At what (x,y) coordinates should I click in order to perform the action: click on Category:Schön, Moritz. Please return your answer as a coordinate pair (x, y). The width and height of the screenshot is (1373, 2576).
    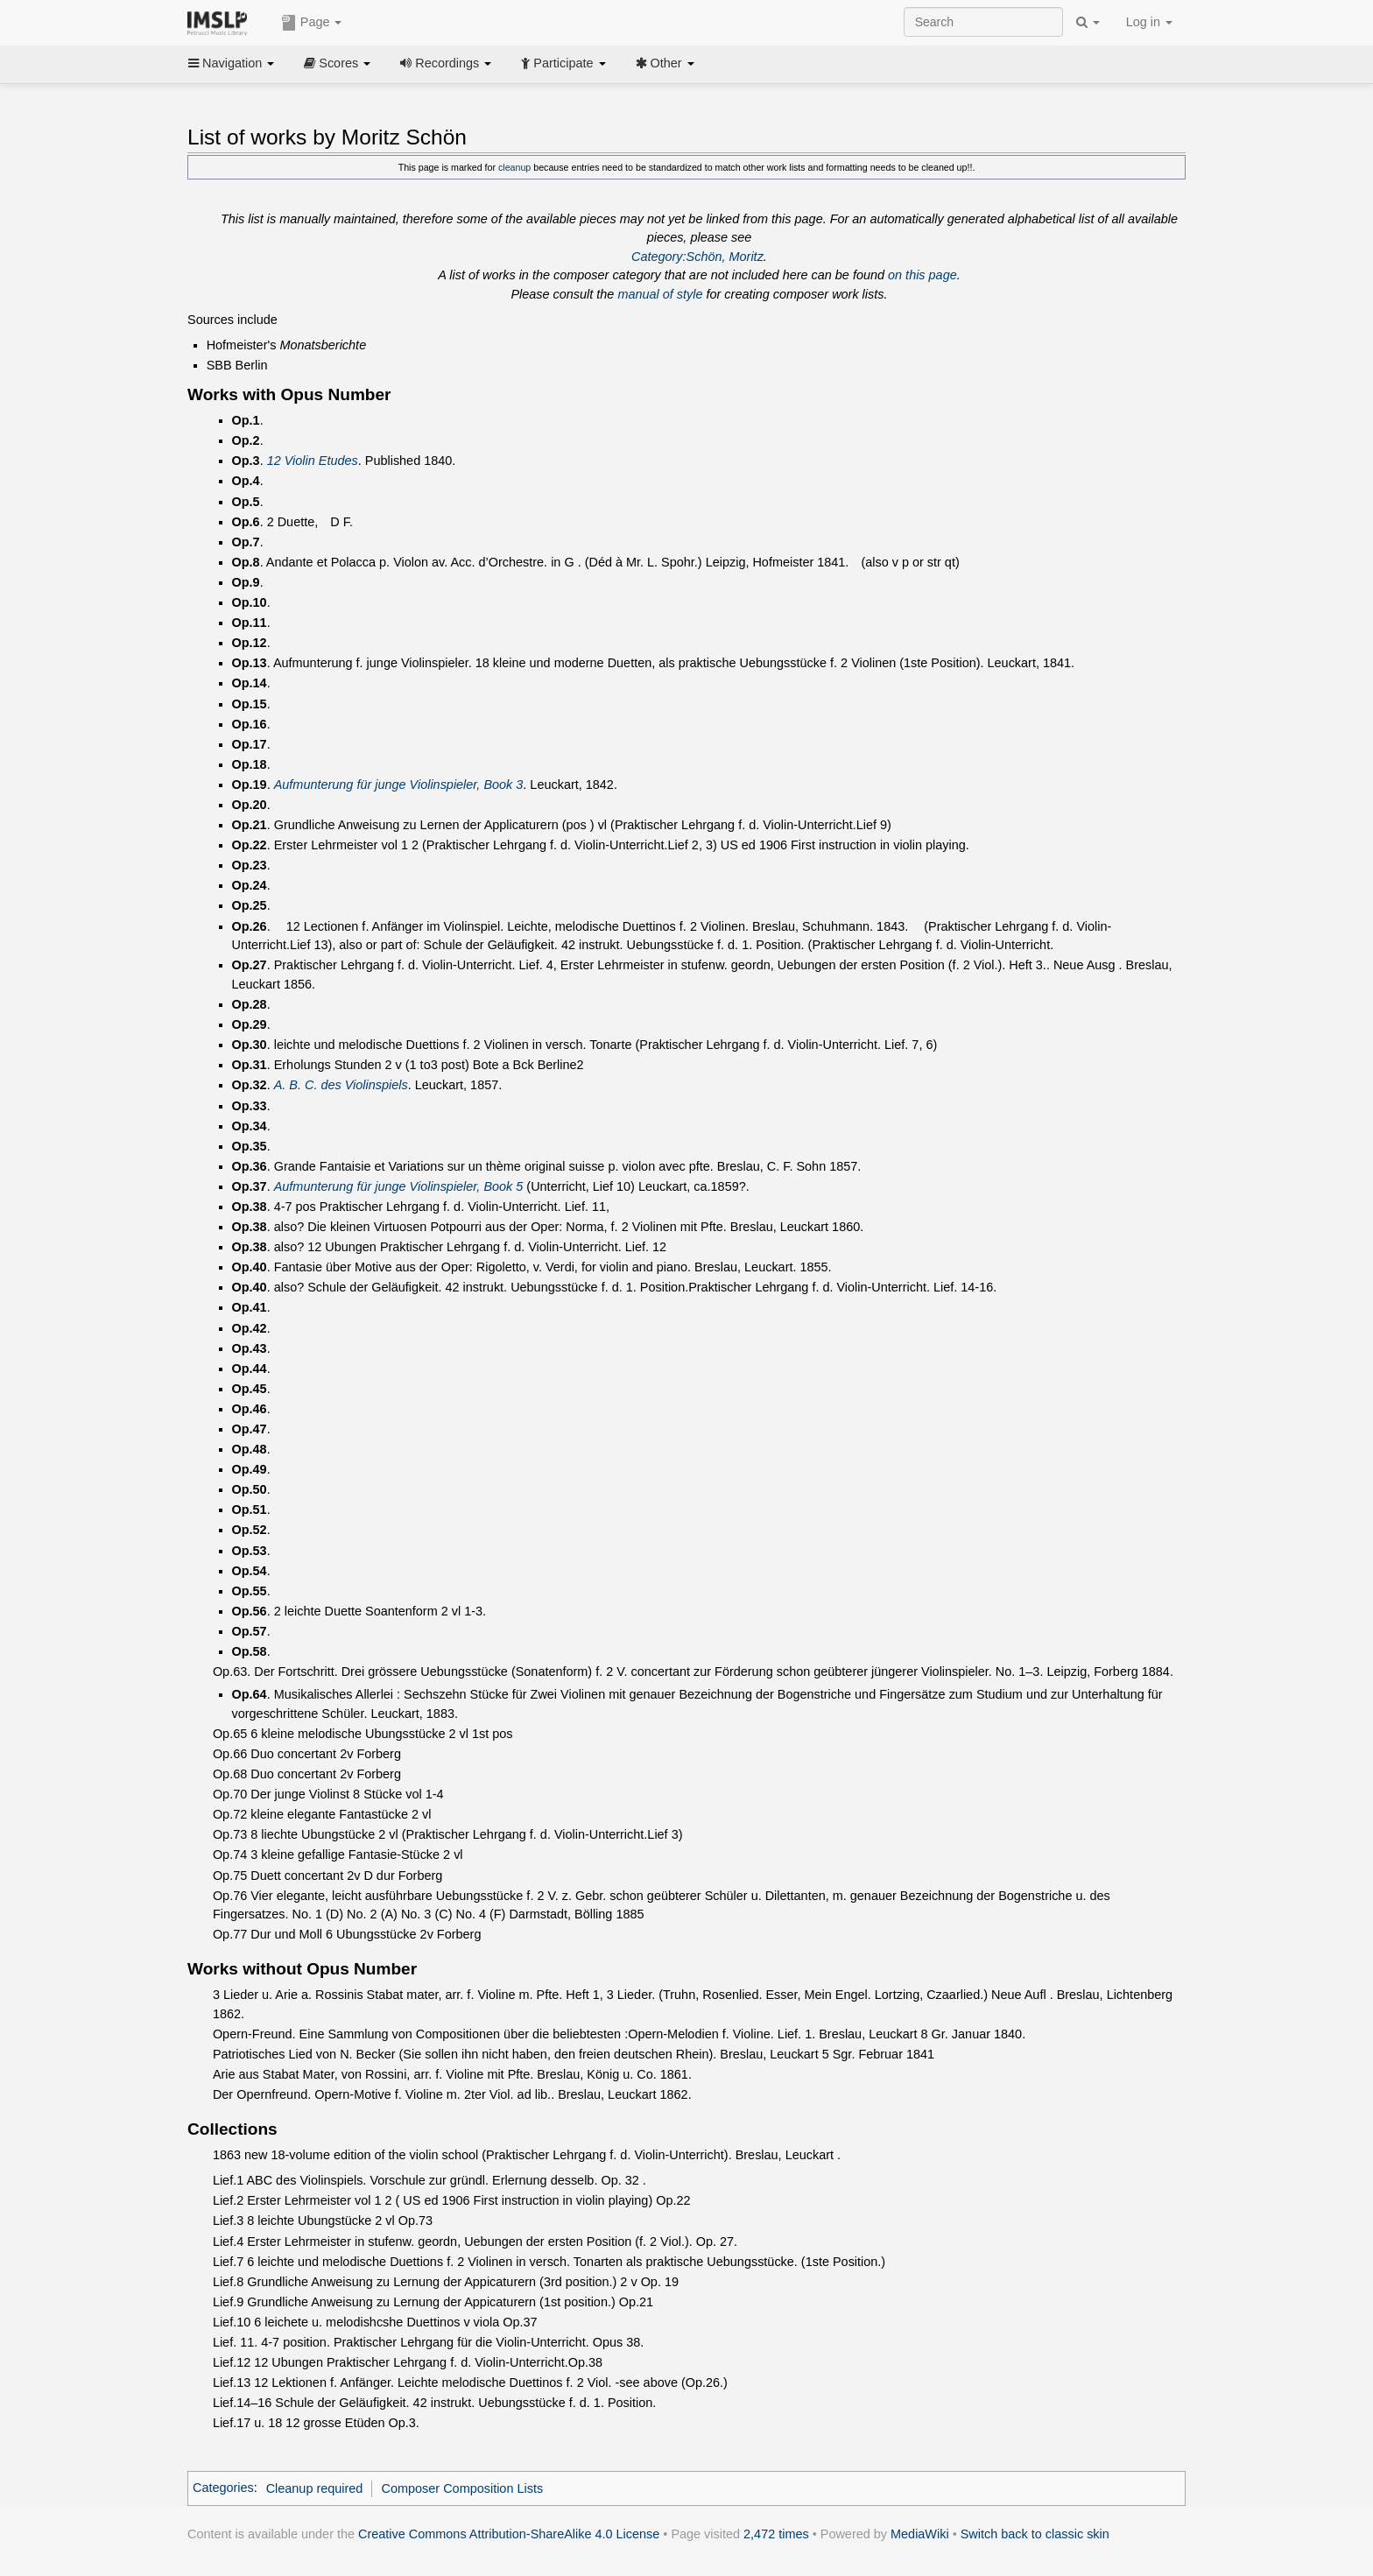
    Looking at the image, I should click on (697, 257).